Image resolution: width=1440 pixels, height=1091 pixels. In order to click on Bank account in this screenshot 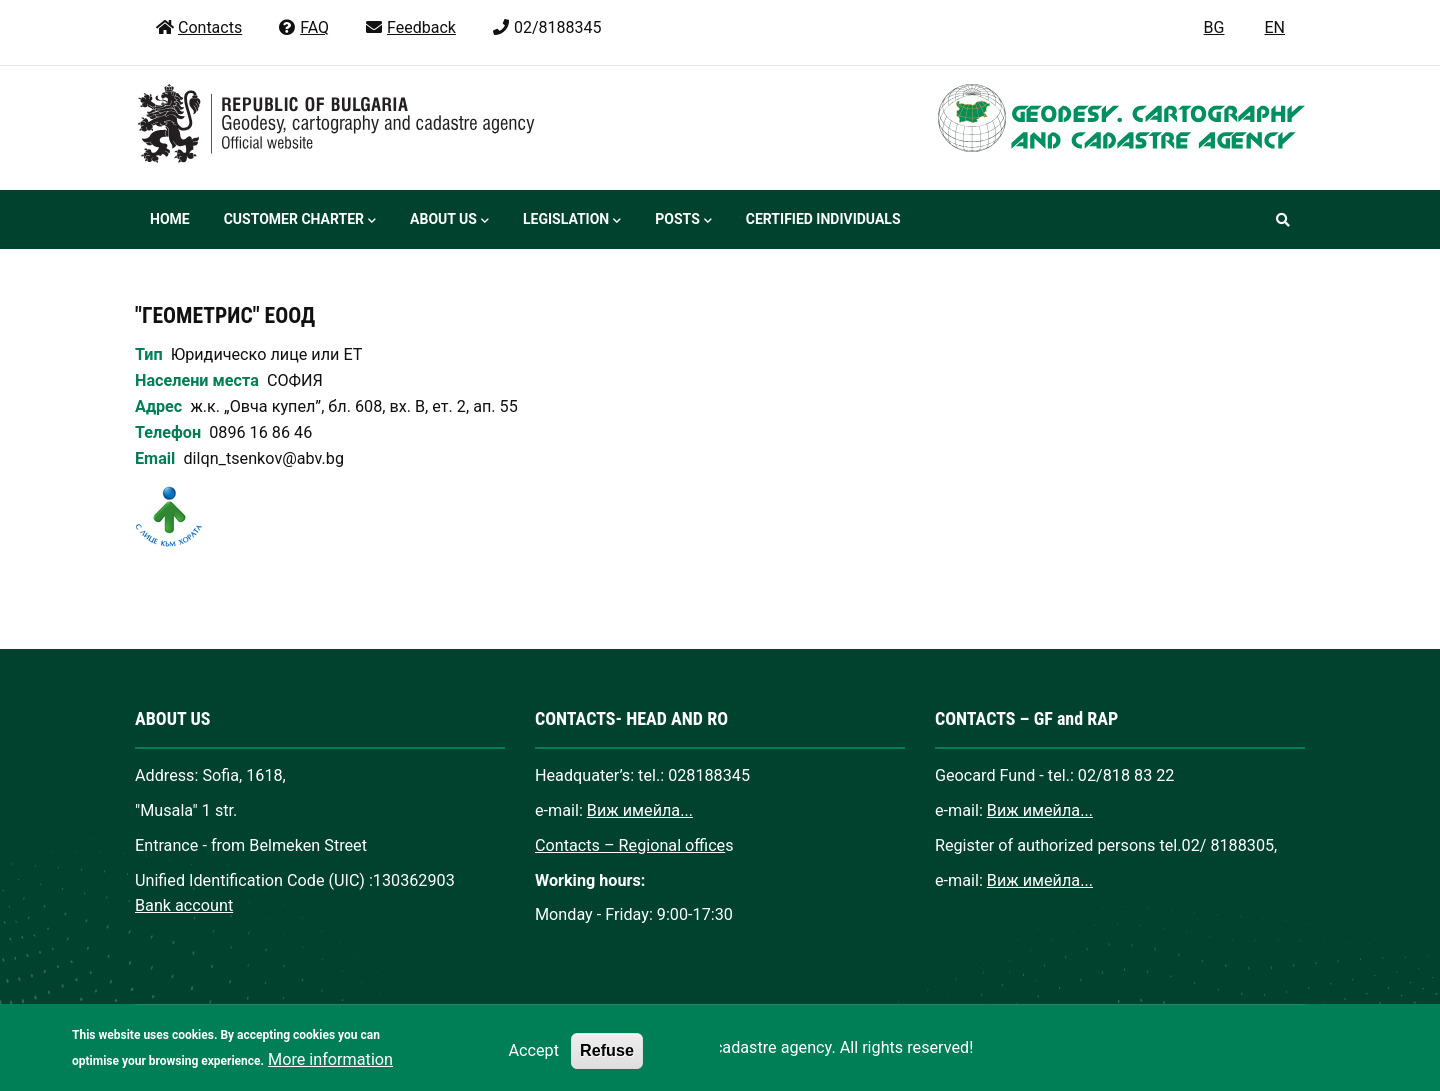, I will do `click(184, 905)`.